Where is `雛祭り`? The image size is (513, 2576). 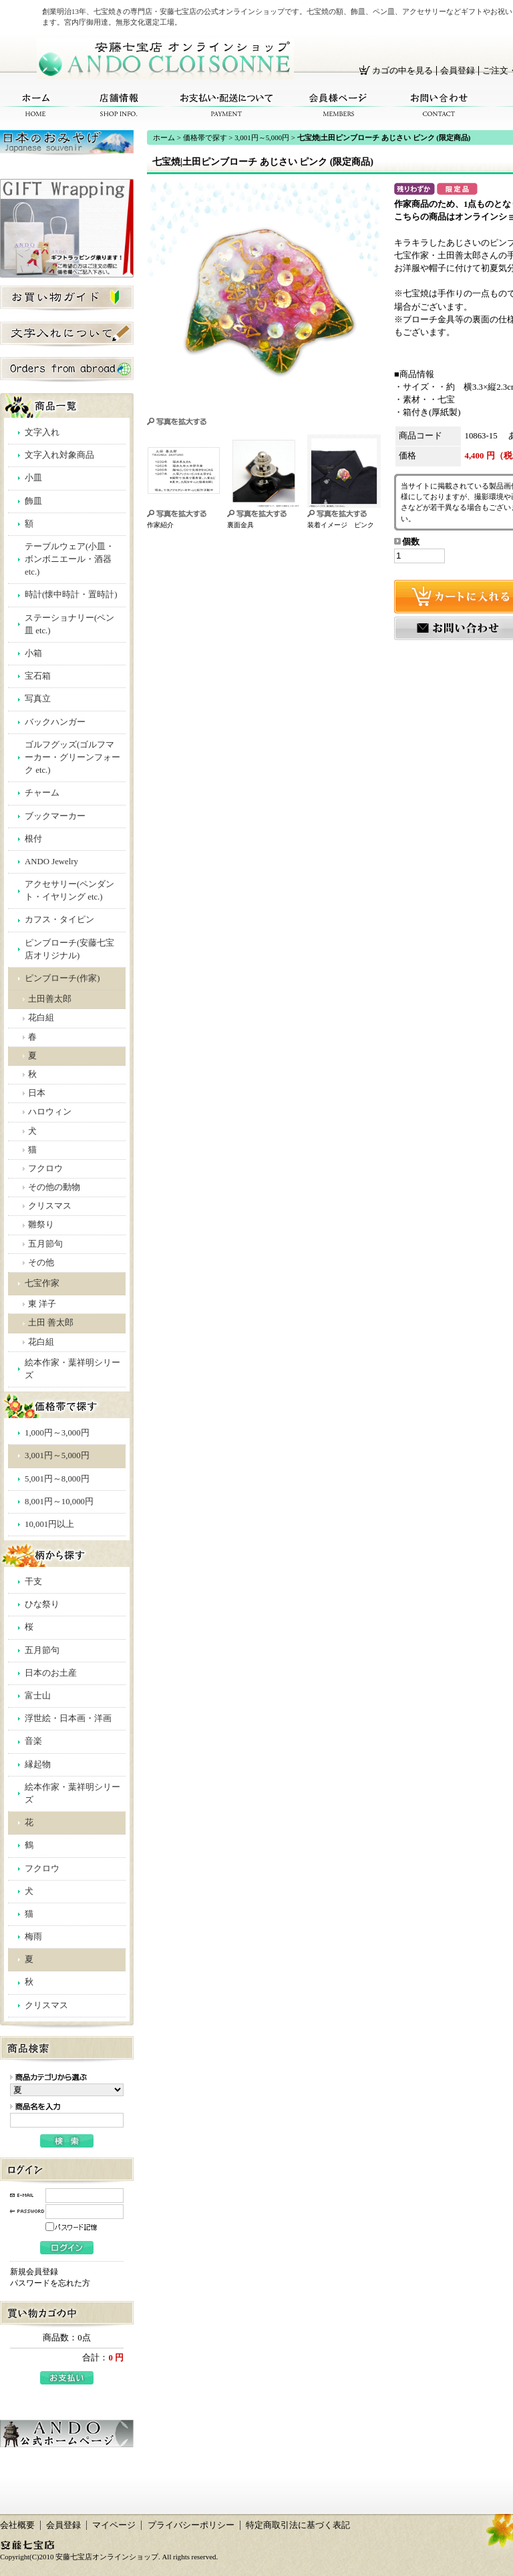
雛祭り is located at coordinates (41, 1224).